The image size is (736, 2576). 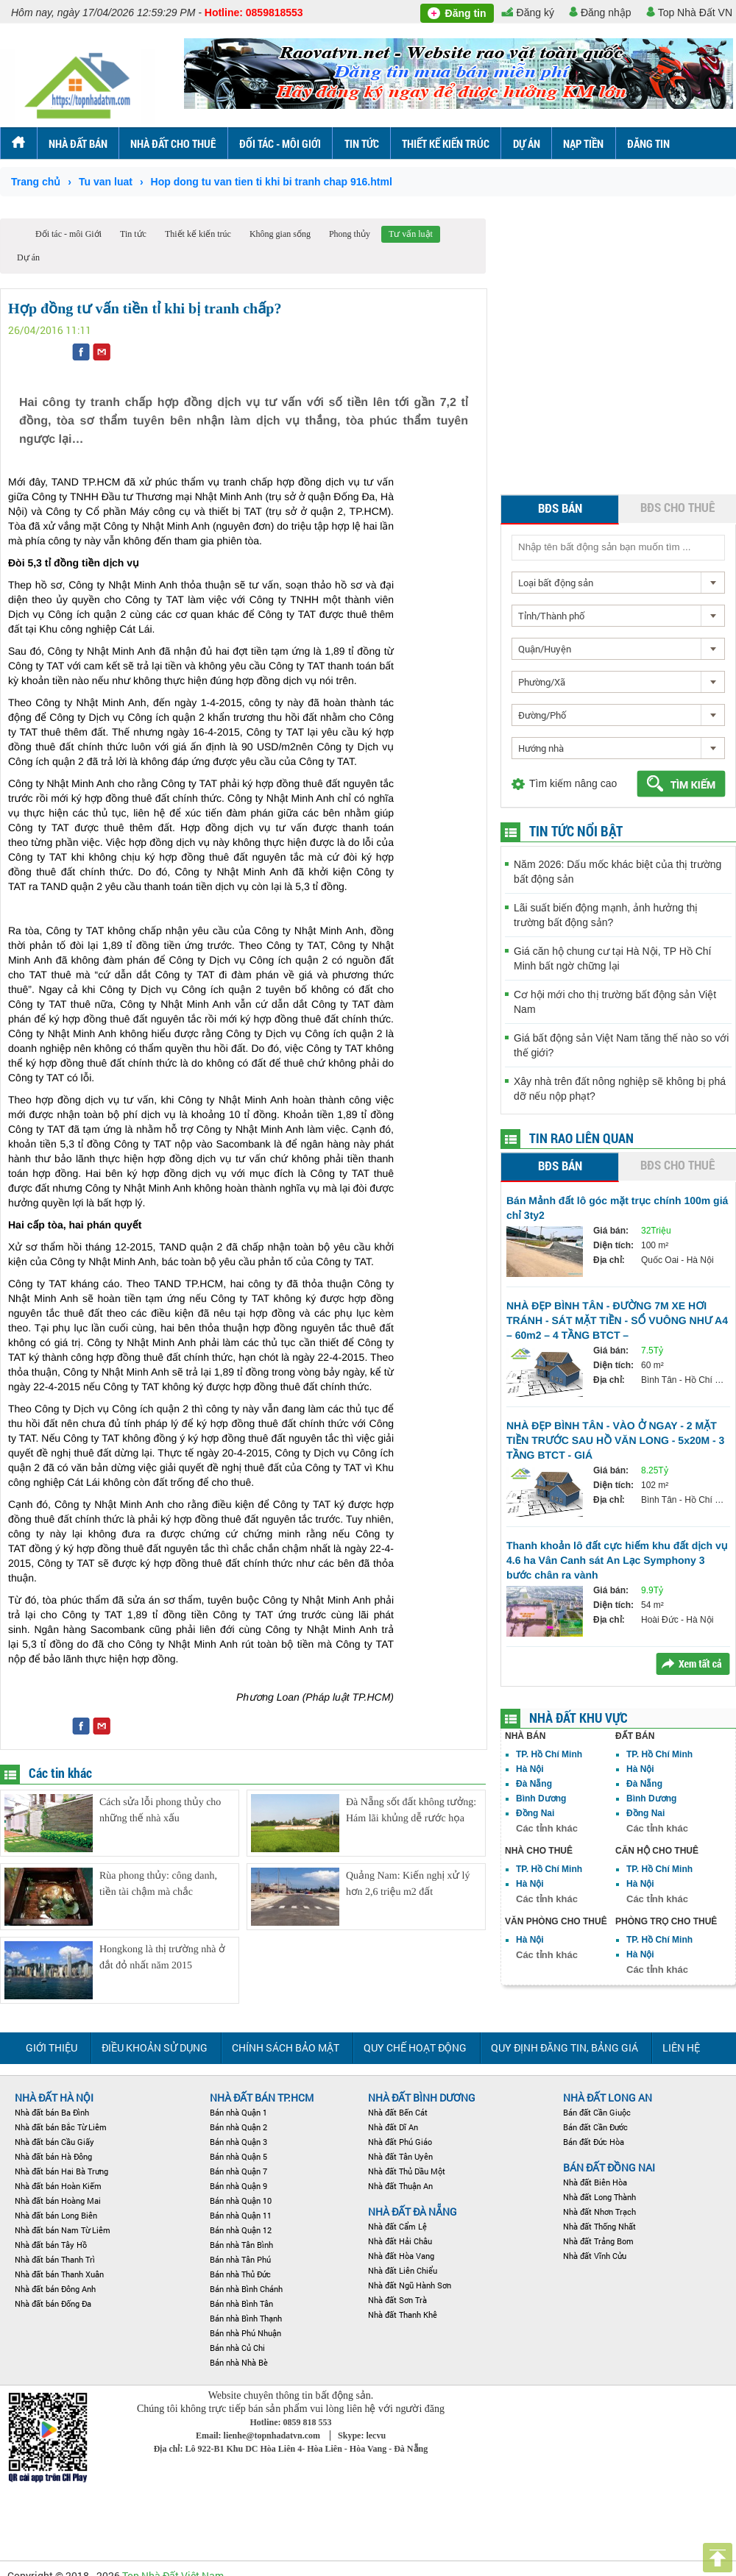 What do you see at coordinates (445, 143) in the screenshot?
I see `Thiết kế kiến trúc` at bounding box center [445, 143].